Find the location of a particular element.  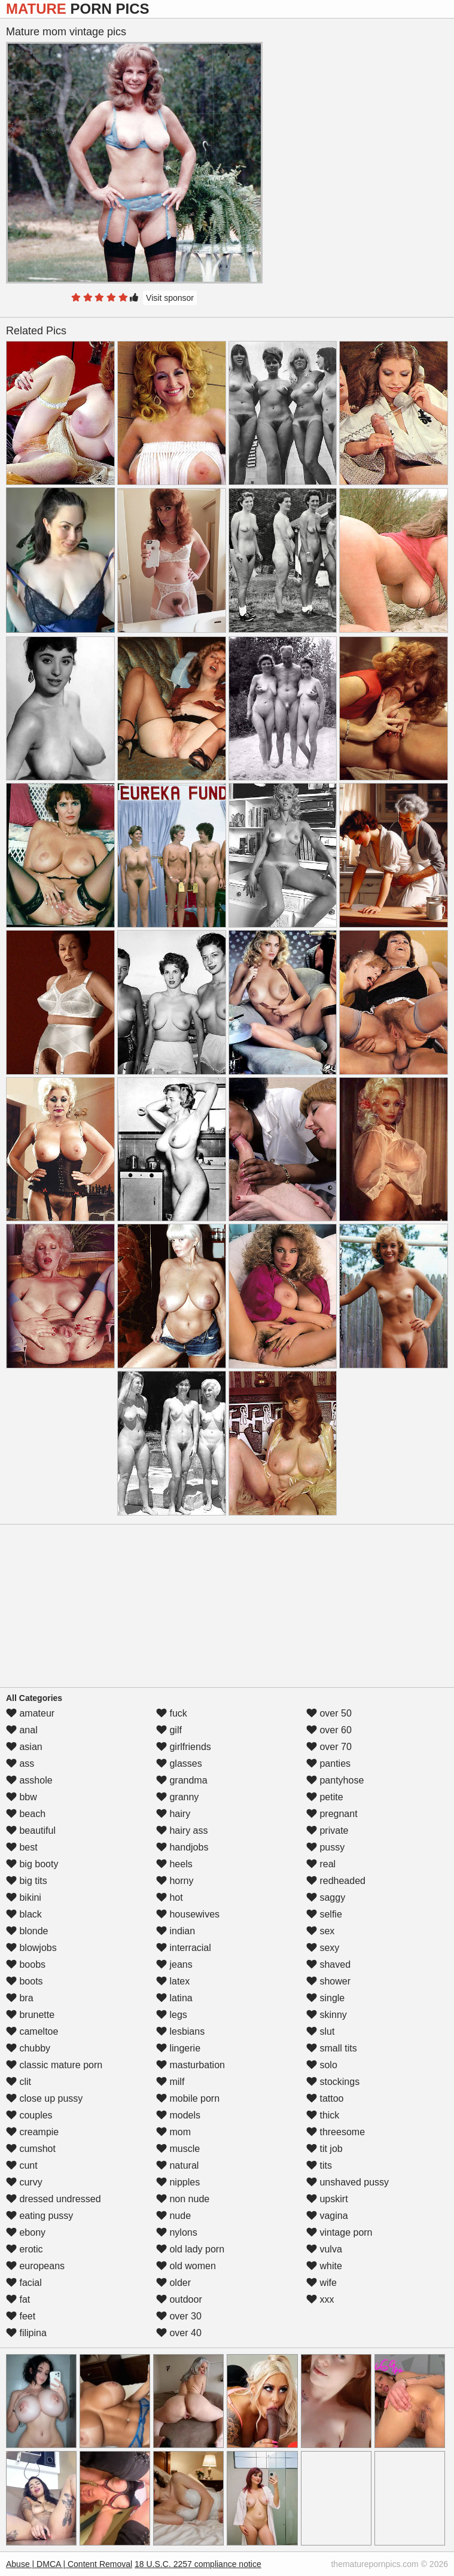

threesome is located at coordinates (335, 2132).